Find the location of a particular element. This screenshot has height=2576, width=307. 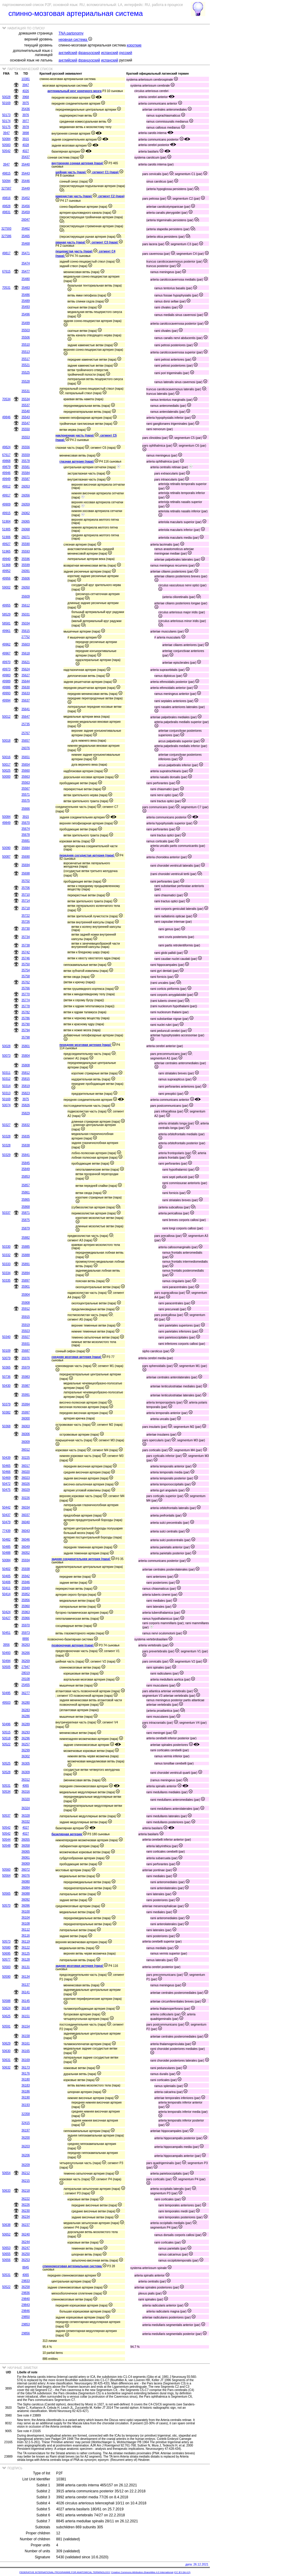

36003 is located at coordinates (26, 1426).